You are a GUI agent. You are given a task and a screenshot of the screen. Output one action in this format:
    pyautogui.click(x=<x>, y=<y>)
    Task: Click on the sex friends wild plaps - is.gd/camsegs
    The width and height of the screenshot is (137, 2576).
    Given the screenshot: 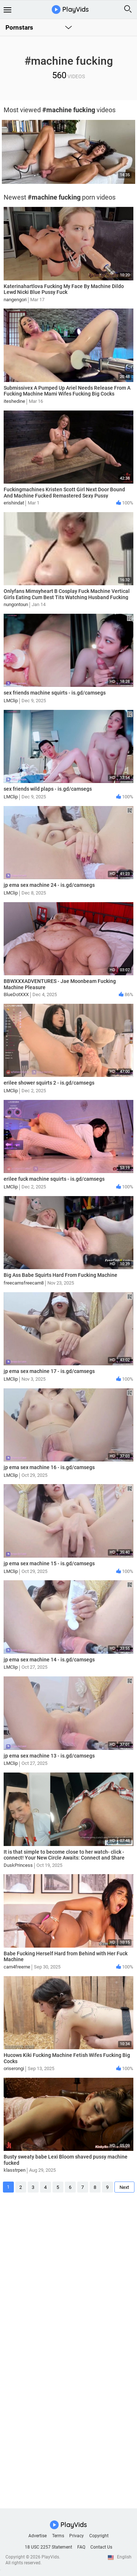 What is the action you would take?
    pyautogui.click(x=48, y=789)
    